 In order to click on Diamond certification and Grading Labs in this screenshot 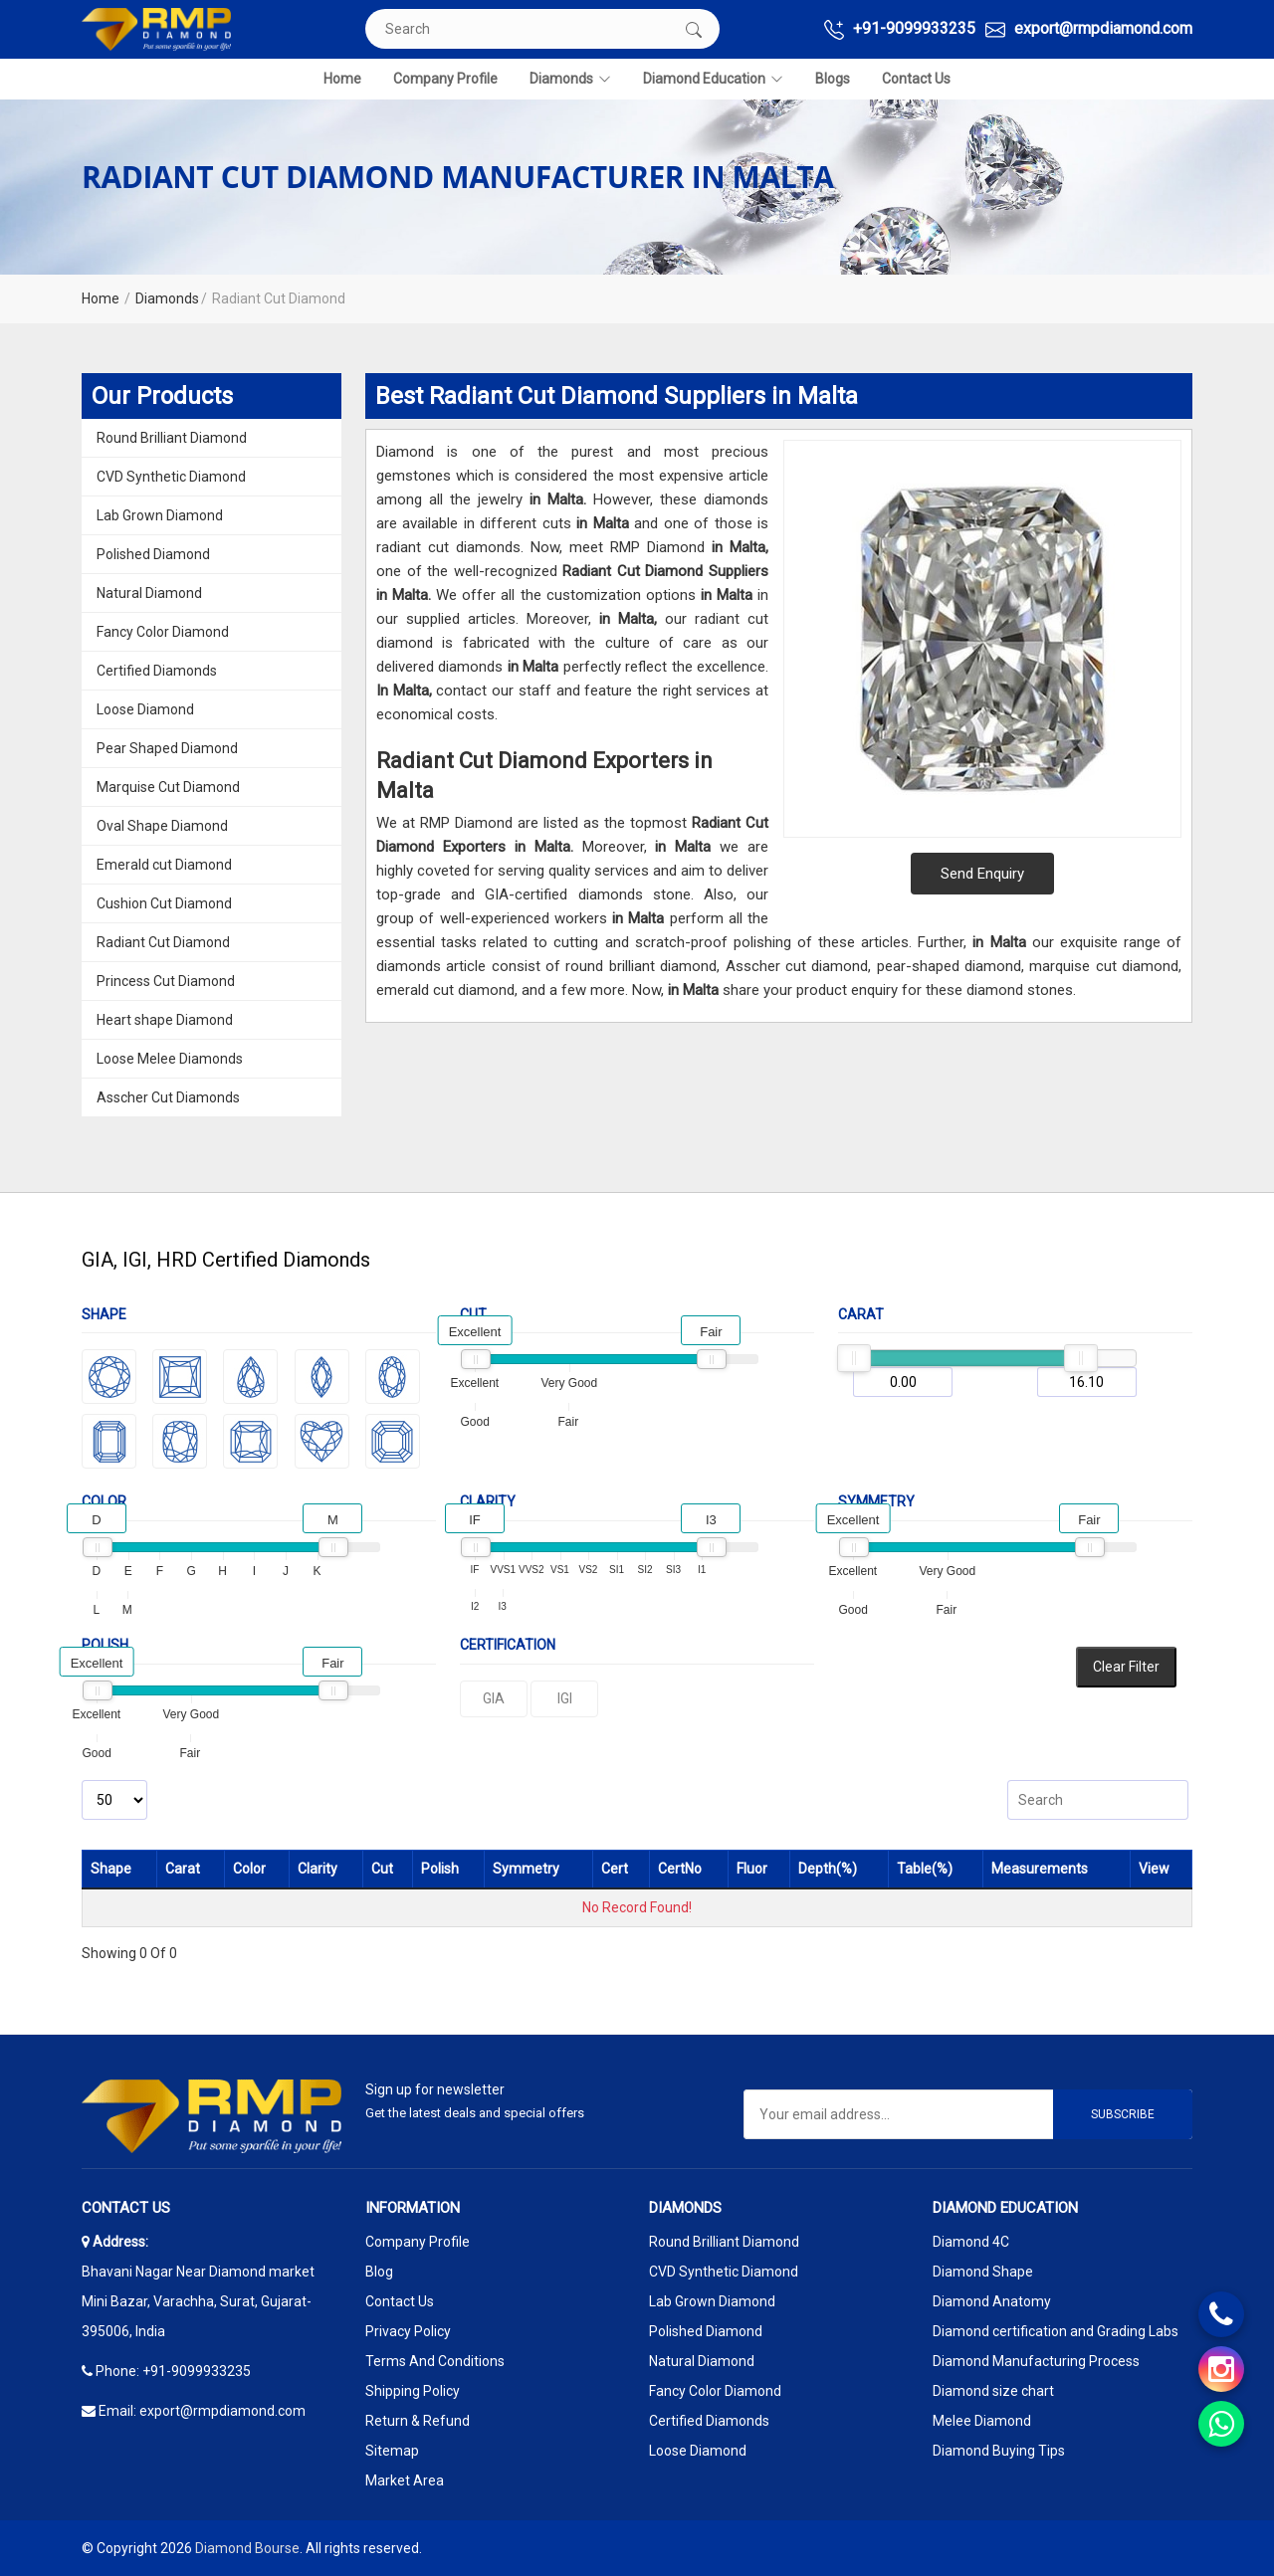, I will do `click(1055, 2331)`.